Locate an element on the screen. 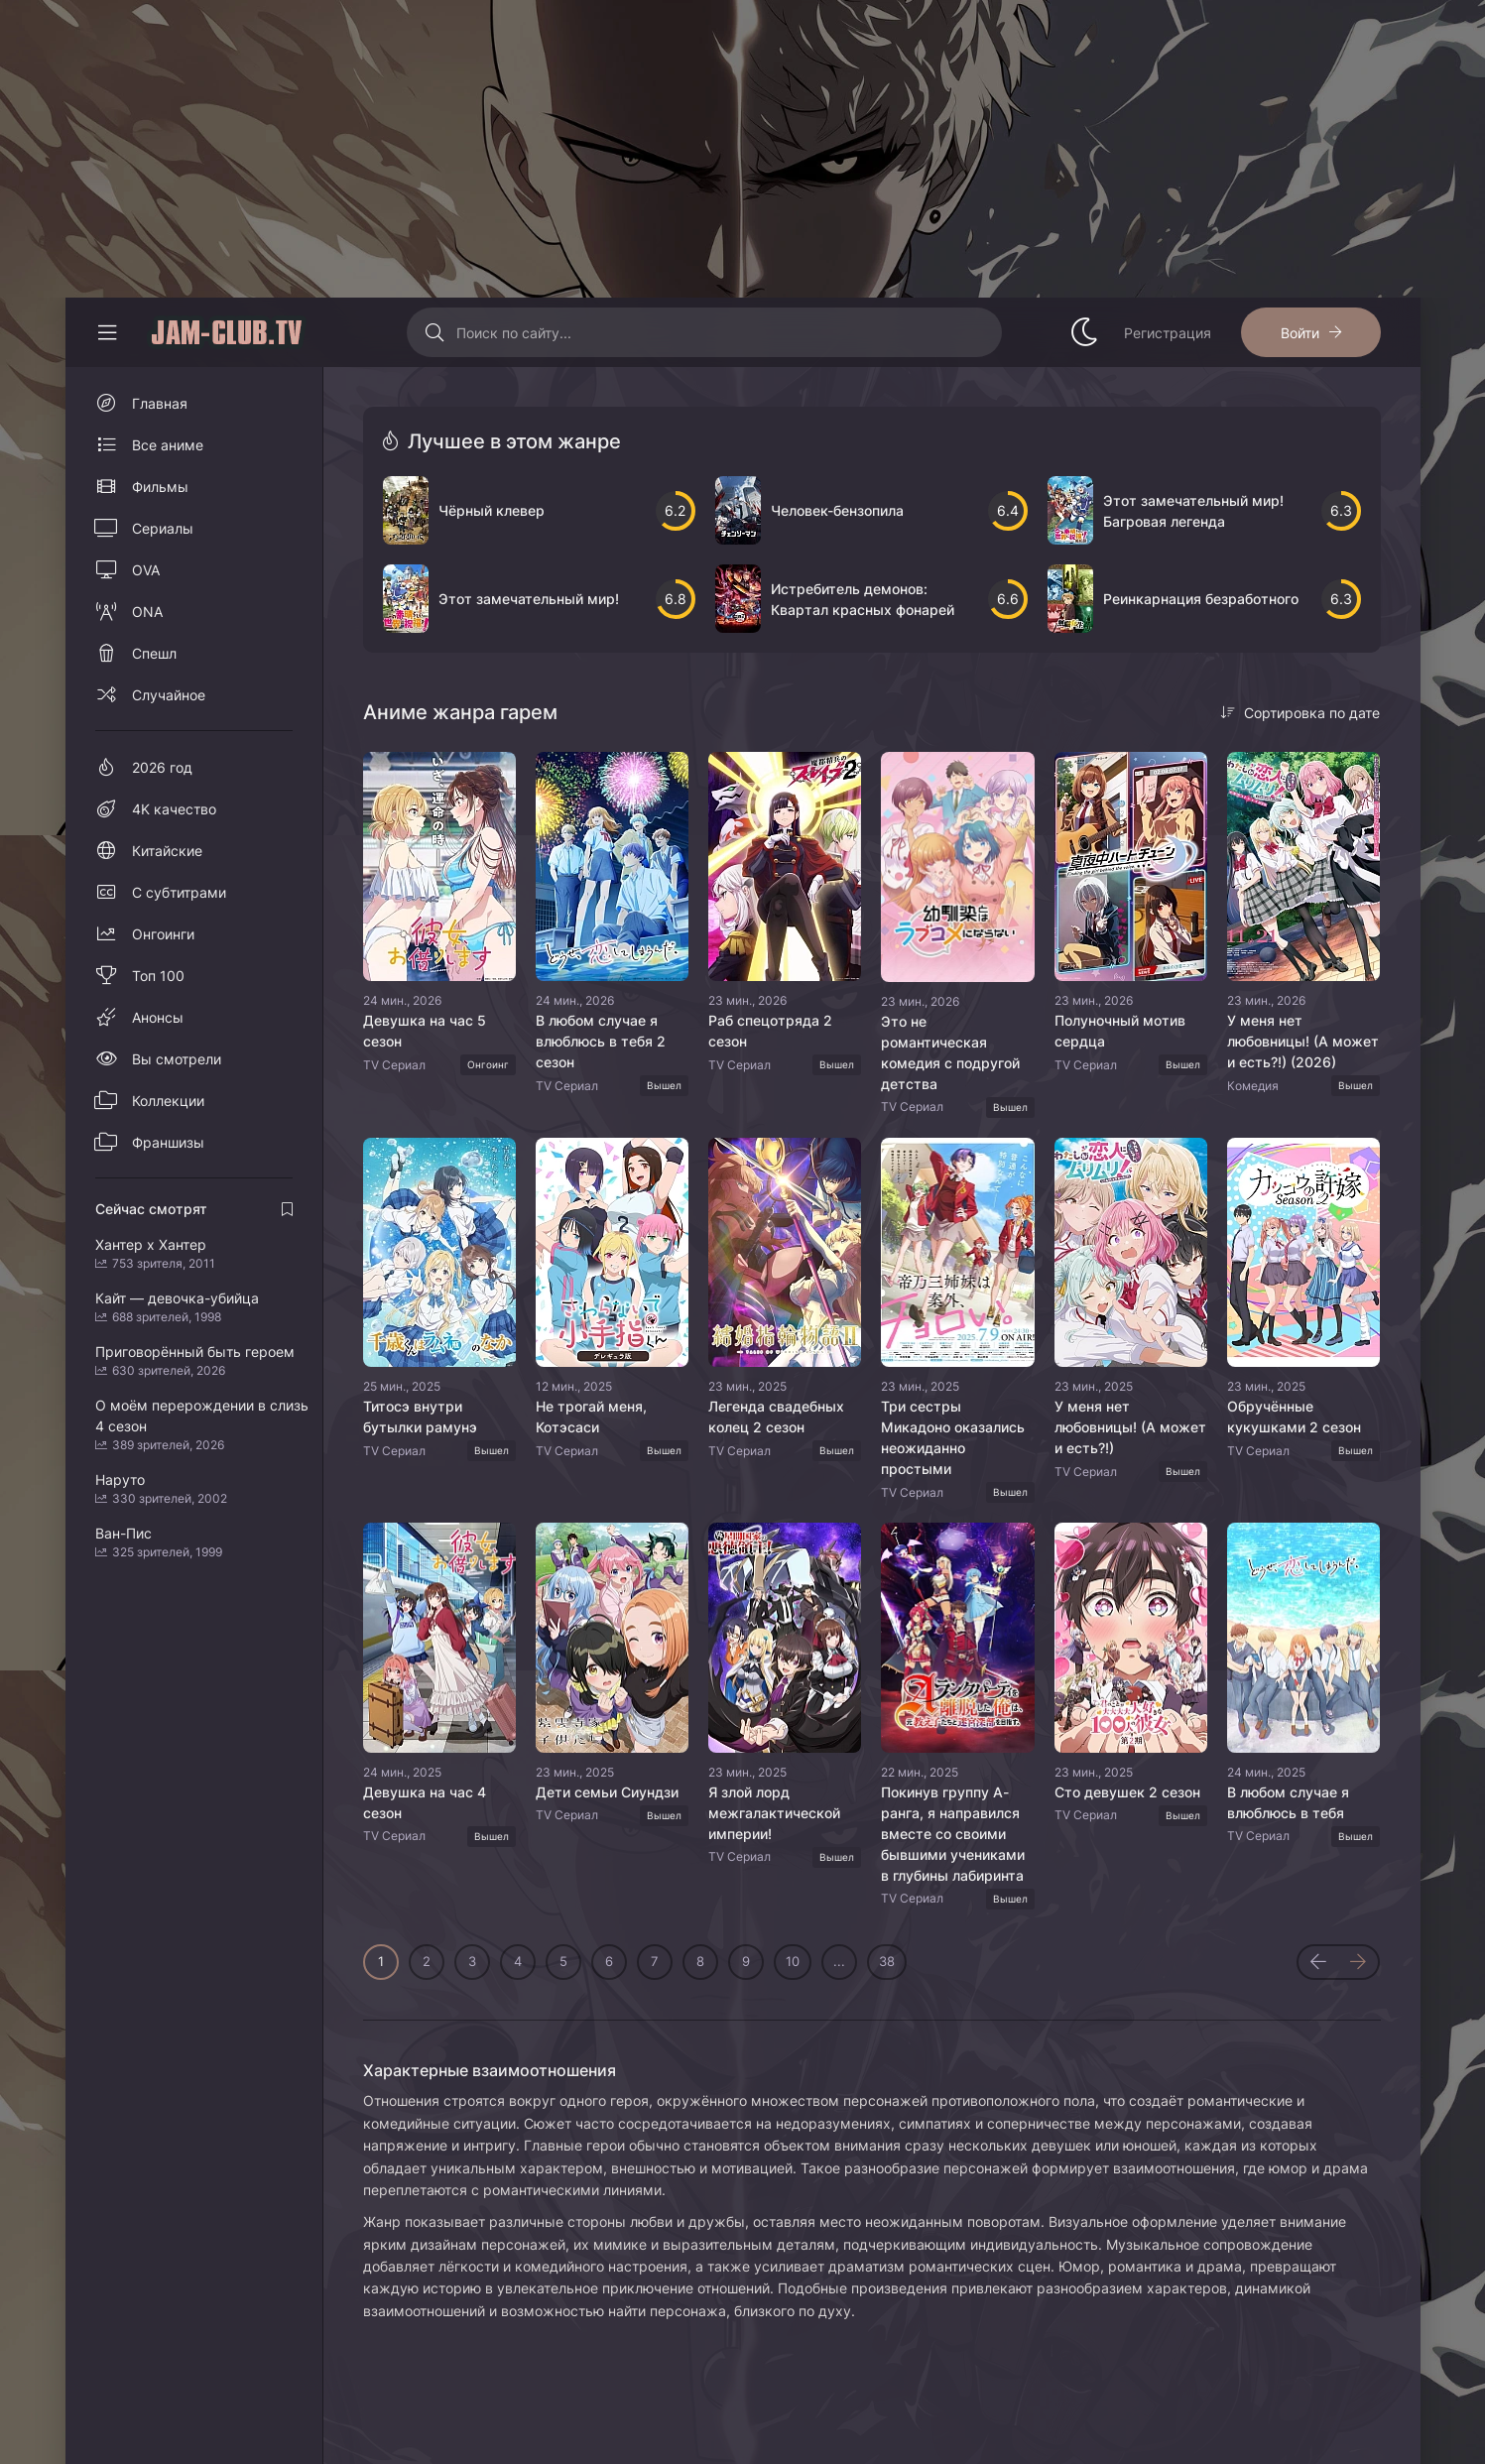 The width and height of the screenshot is (1485, 2464). С субтитрами is located at coordinates (179, 892).